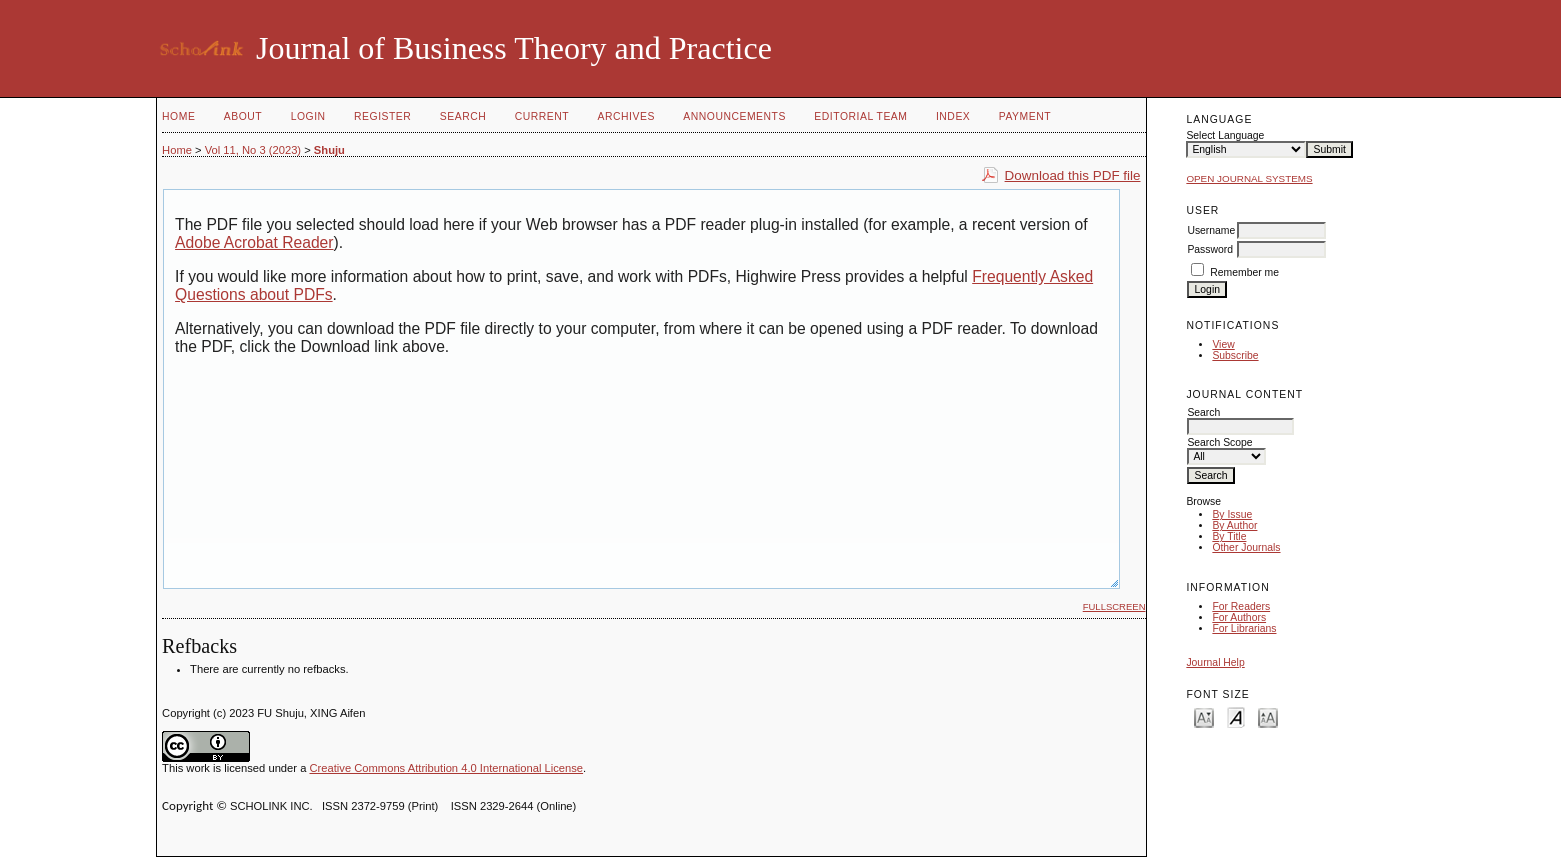 This screenshot has width=1561, height=857. What do you see at coordinates (308, 116) in the screenshot?
I see `Login` at bounding box center [308, 116].